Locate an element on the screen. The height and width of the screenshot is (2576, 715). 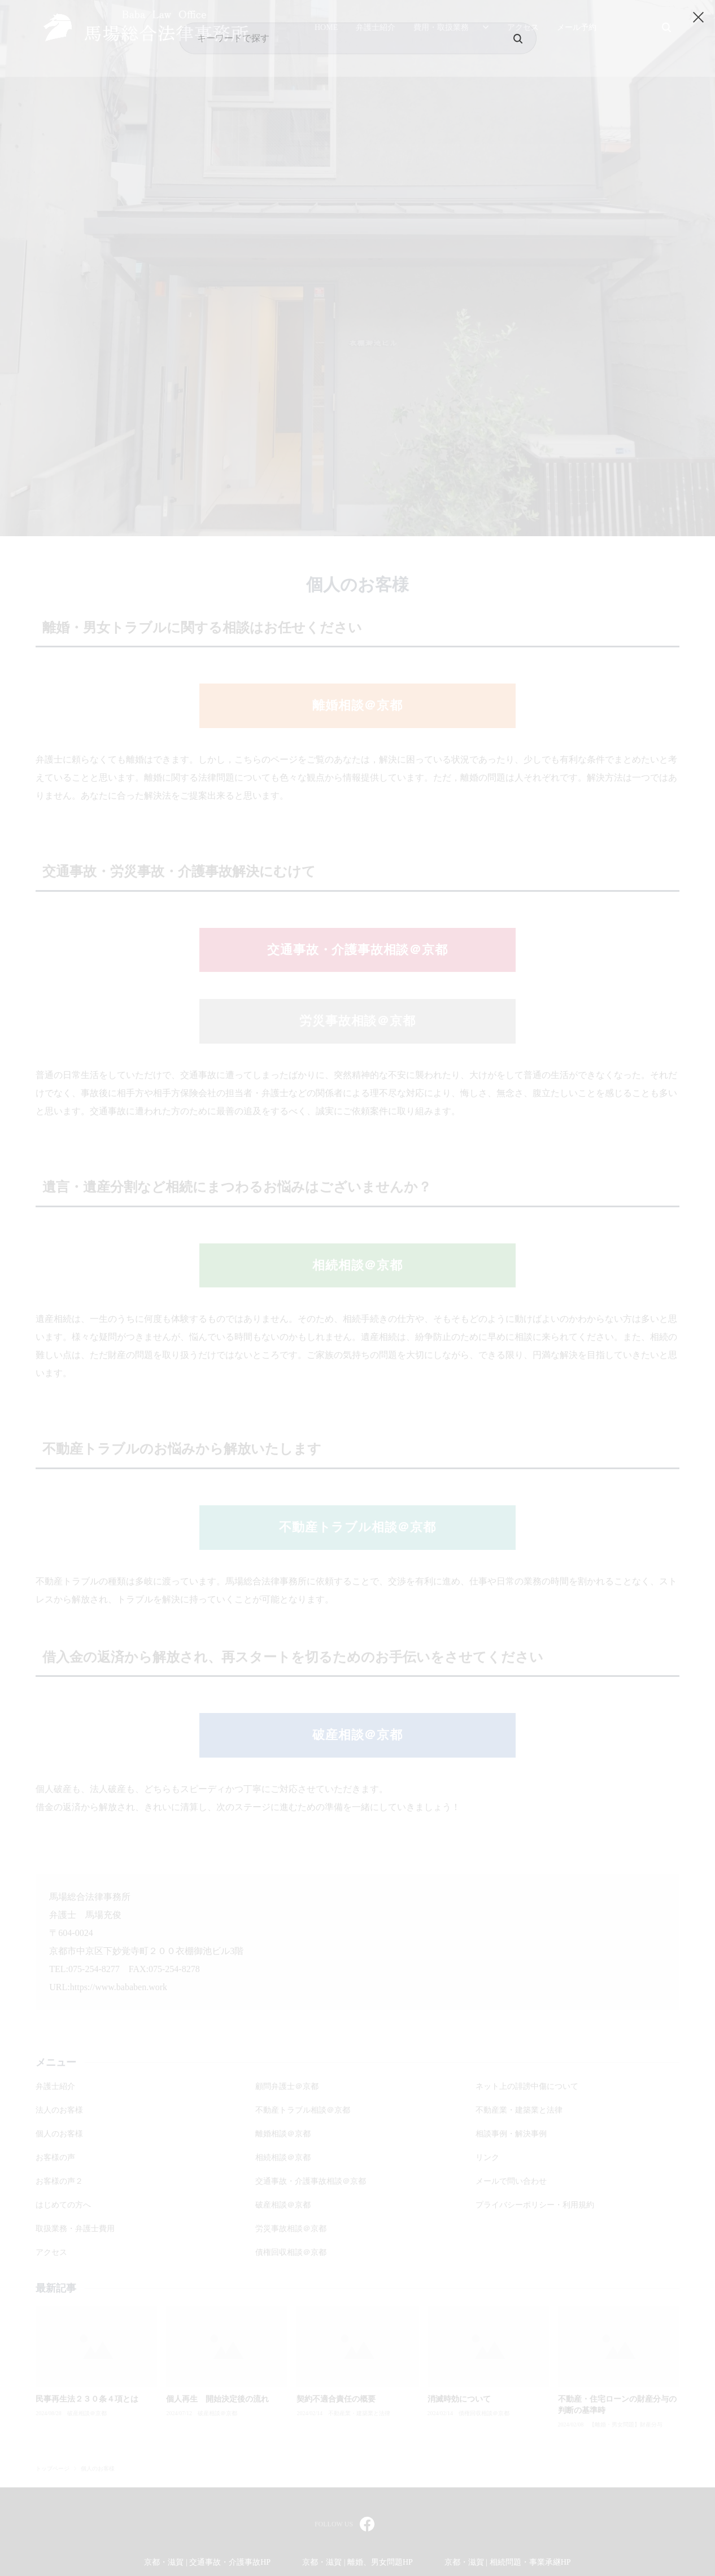
契約不適合責任の概要 is located at coordinates (336, 2399).